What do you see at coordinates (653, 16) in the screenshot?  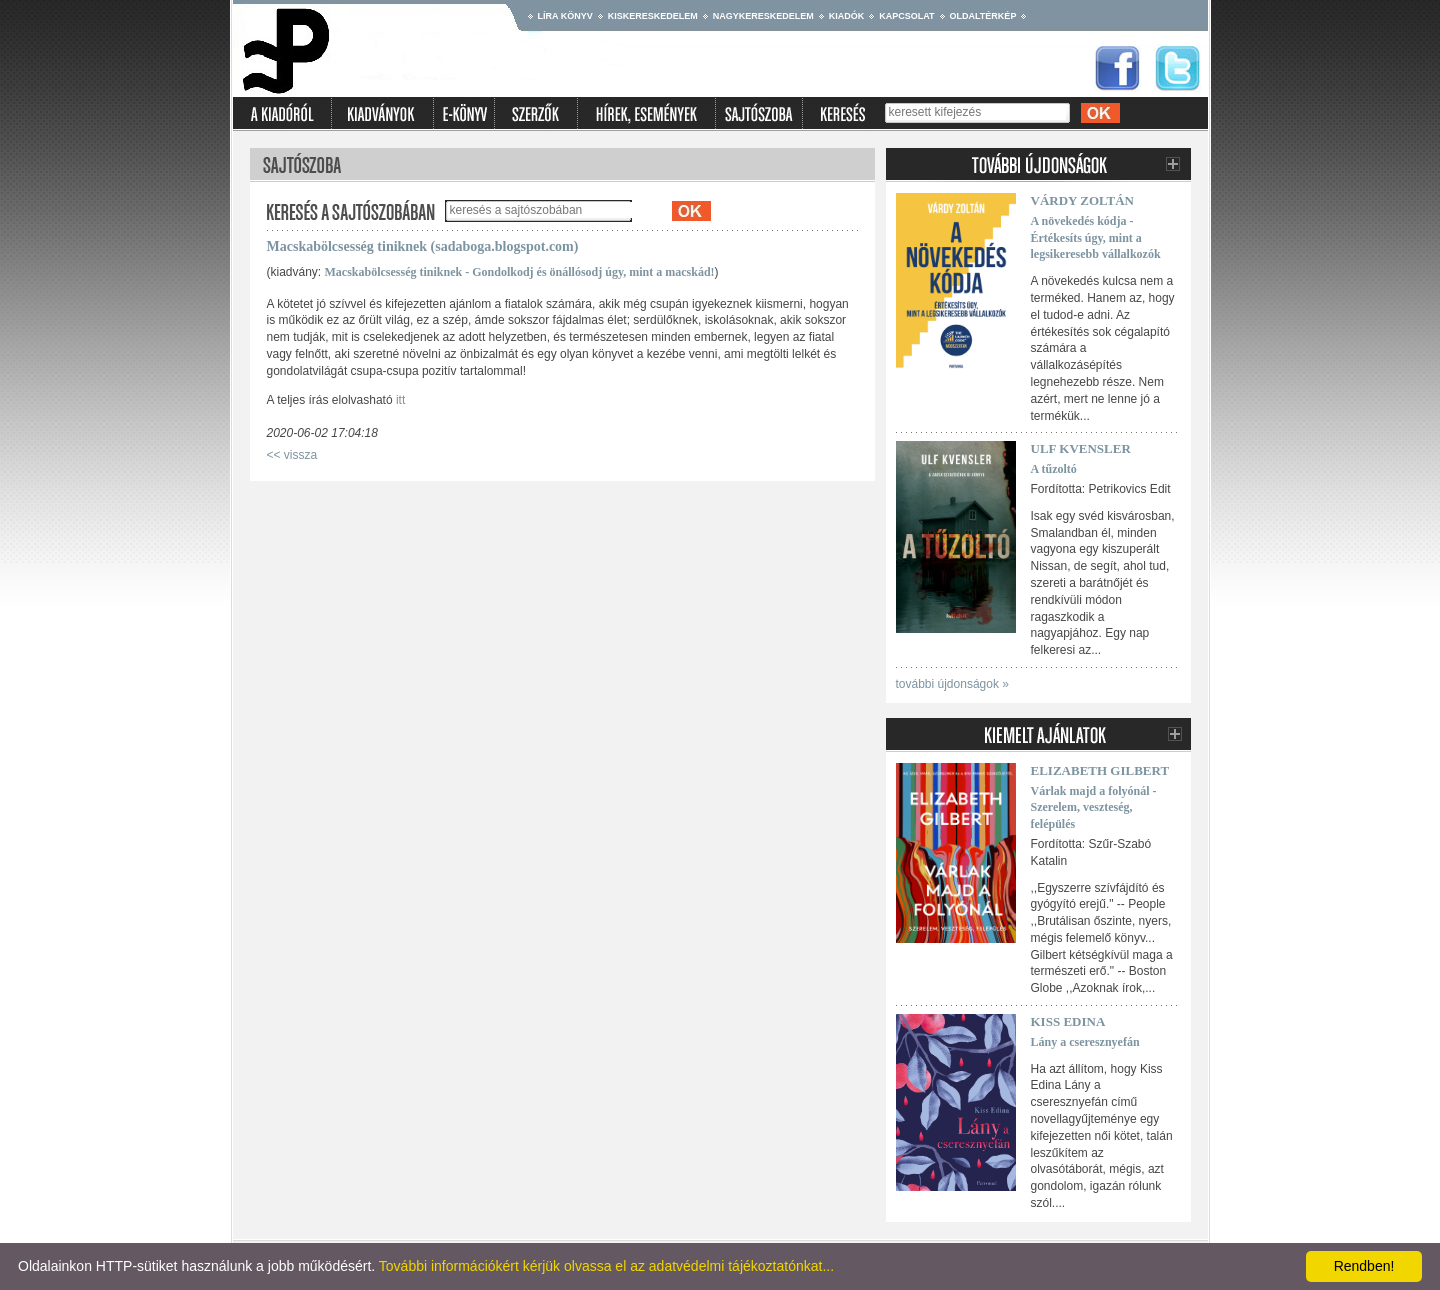 I see `Kiskereskedelem` at bounding box center [653, 16].